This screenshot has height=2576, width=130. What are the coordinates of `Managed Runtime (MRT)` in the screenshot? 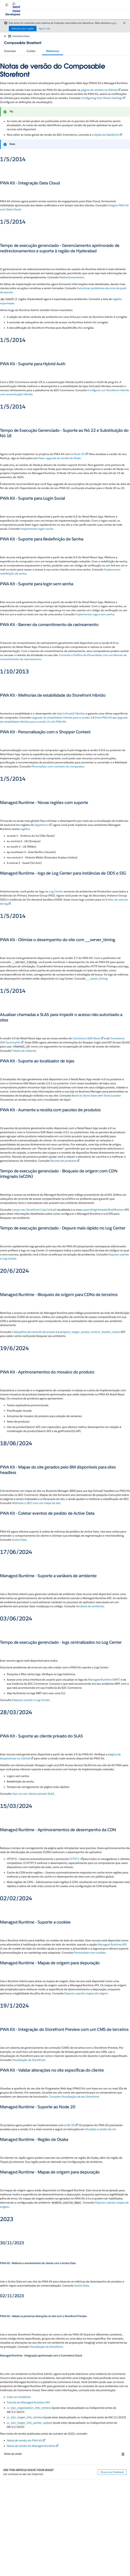 It's located at (104, 1679).